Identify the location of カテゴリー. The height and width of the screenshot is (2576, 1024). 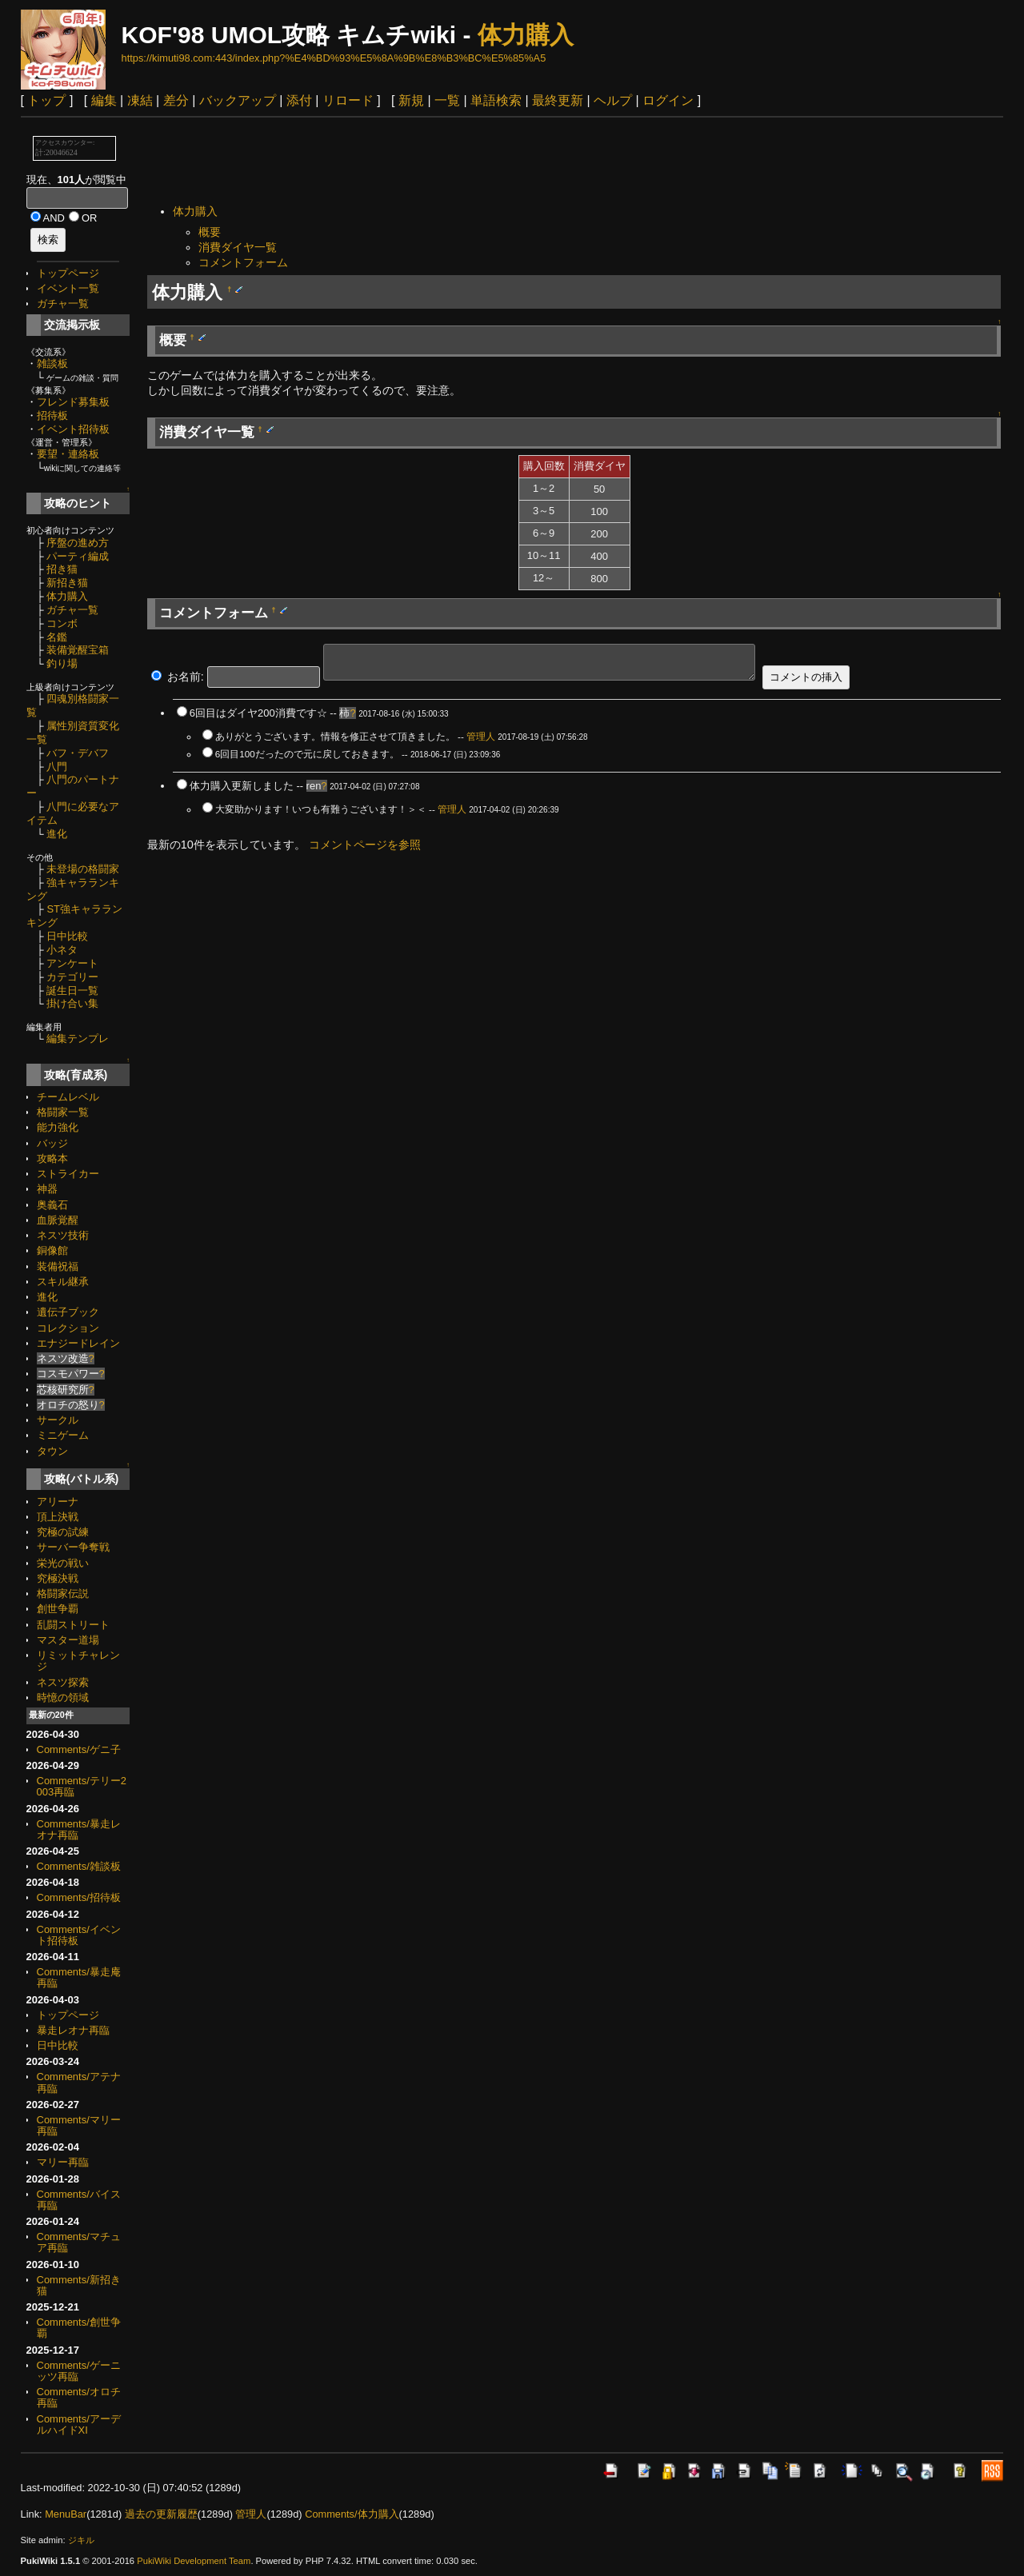
(72, 977).